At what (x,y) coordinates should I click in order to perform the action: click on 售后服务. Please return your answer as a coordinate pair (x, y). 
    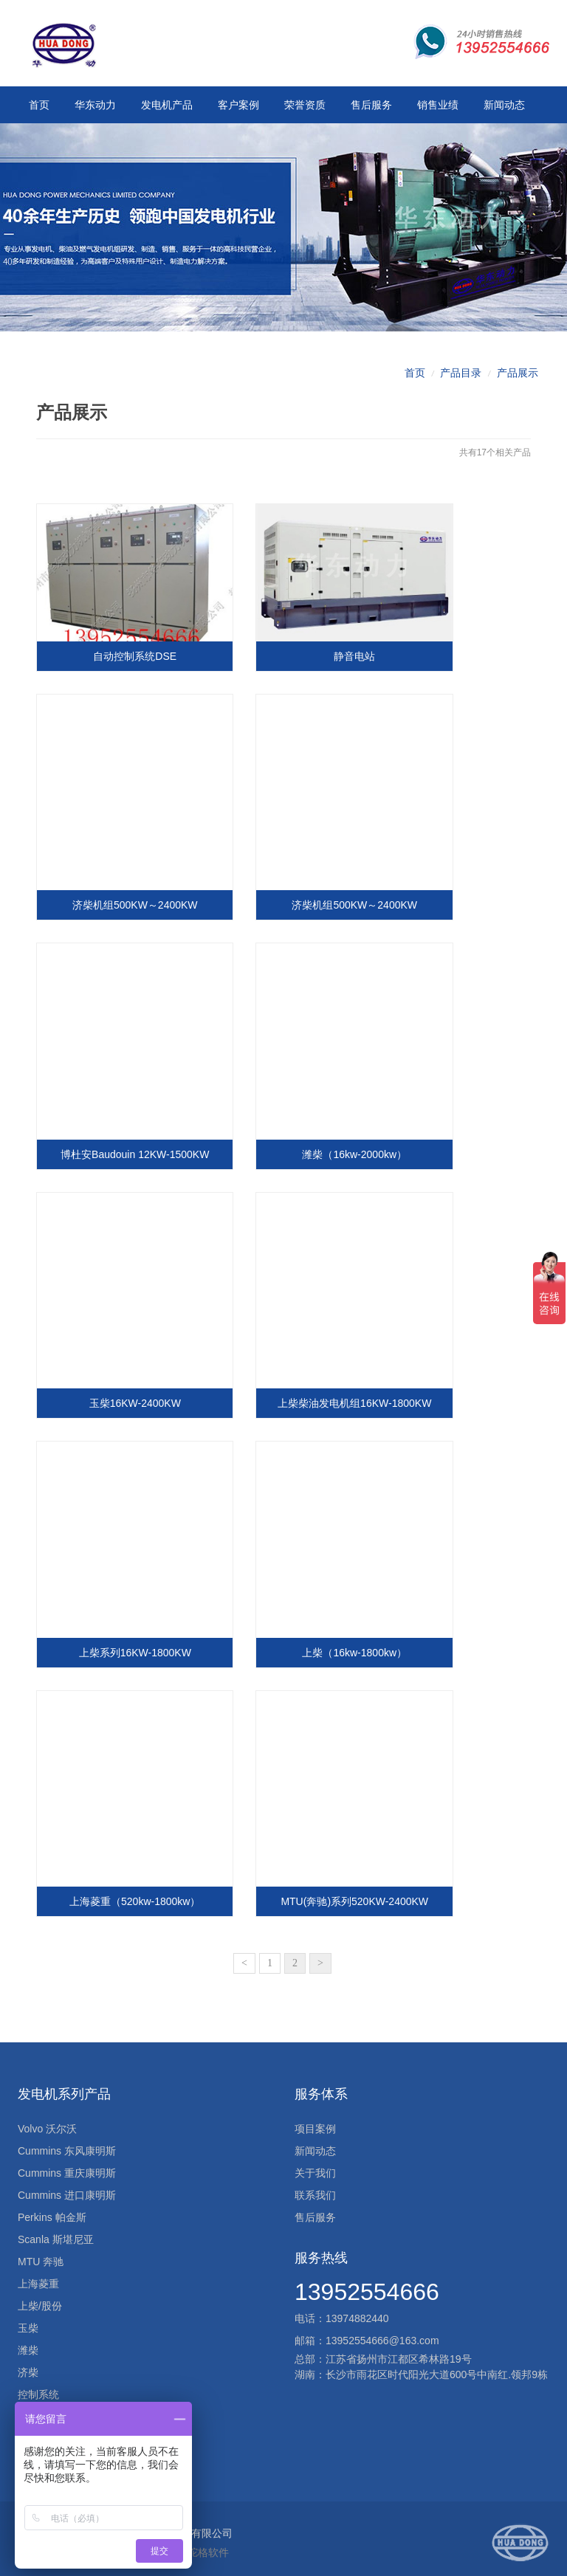
    Looking at the image, I should click on (370, 105).